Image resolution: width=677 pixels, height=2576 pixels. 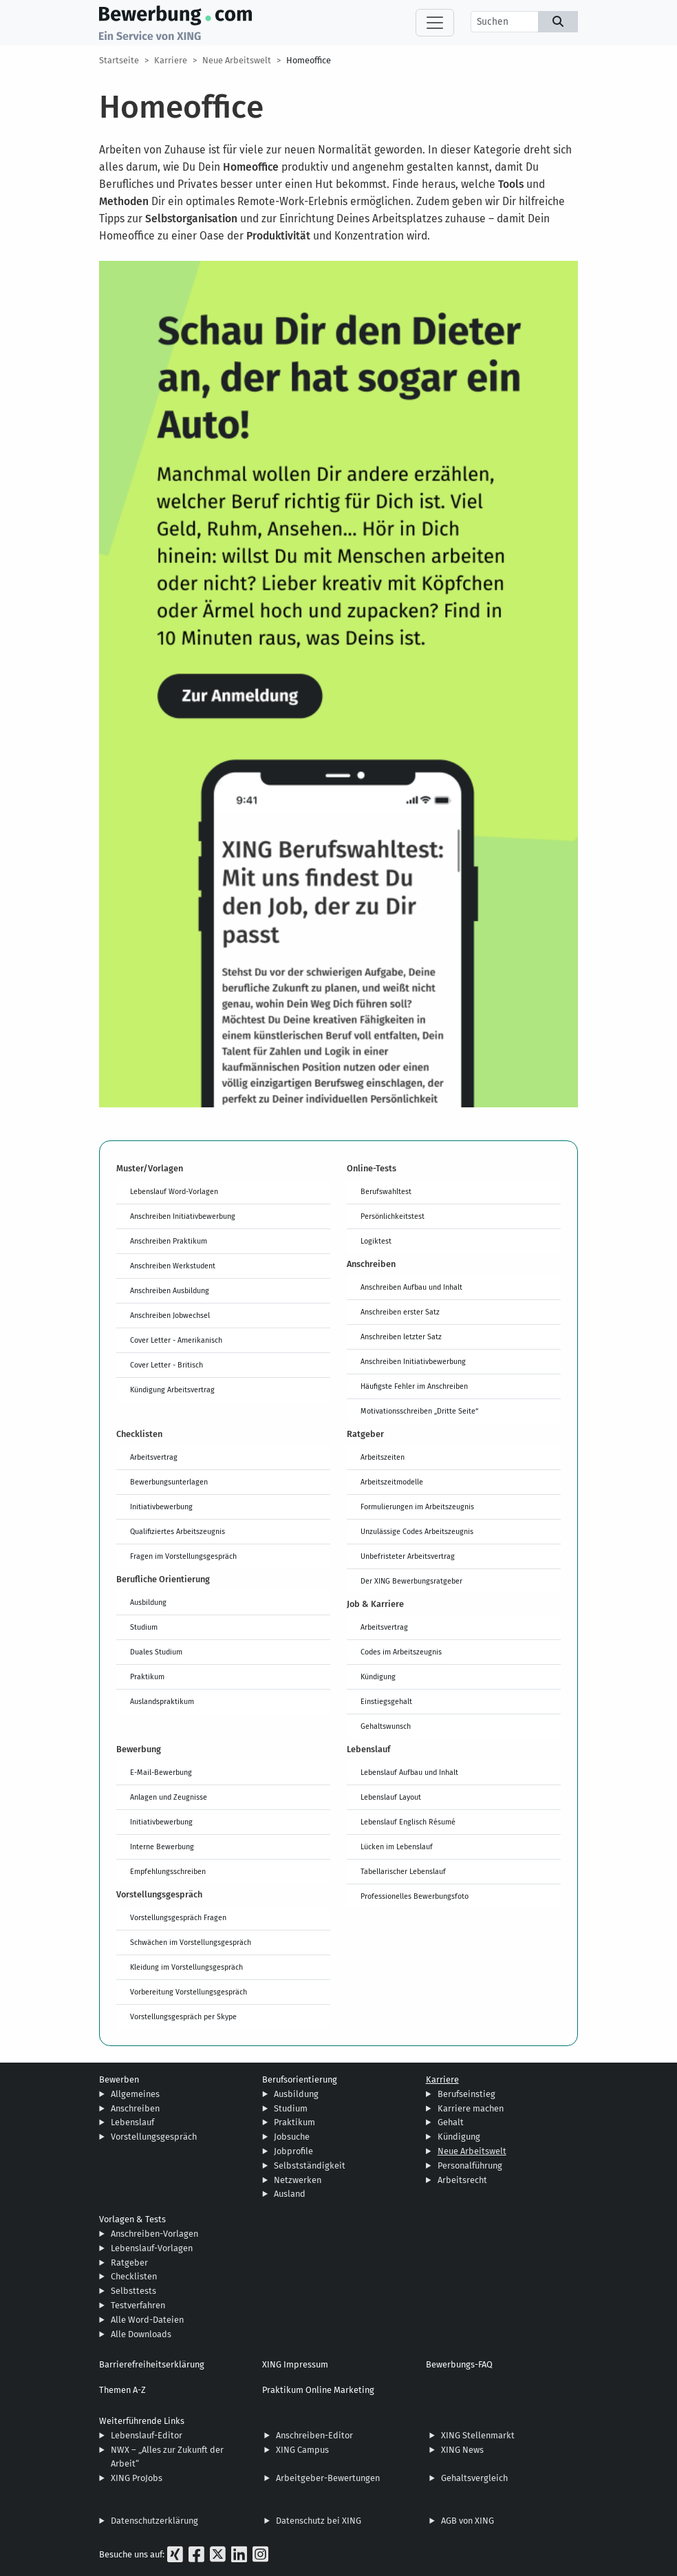 What do you see at coordinates (162, 1701) in the screenshot?
I see `Auslandspraktikum` at bounding box center [162, 1701].